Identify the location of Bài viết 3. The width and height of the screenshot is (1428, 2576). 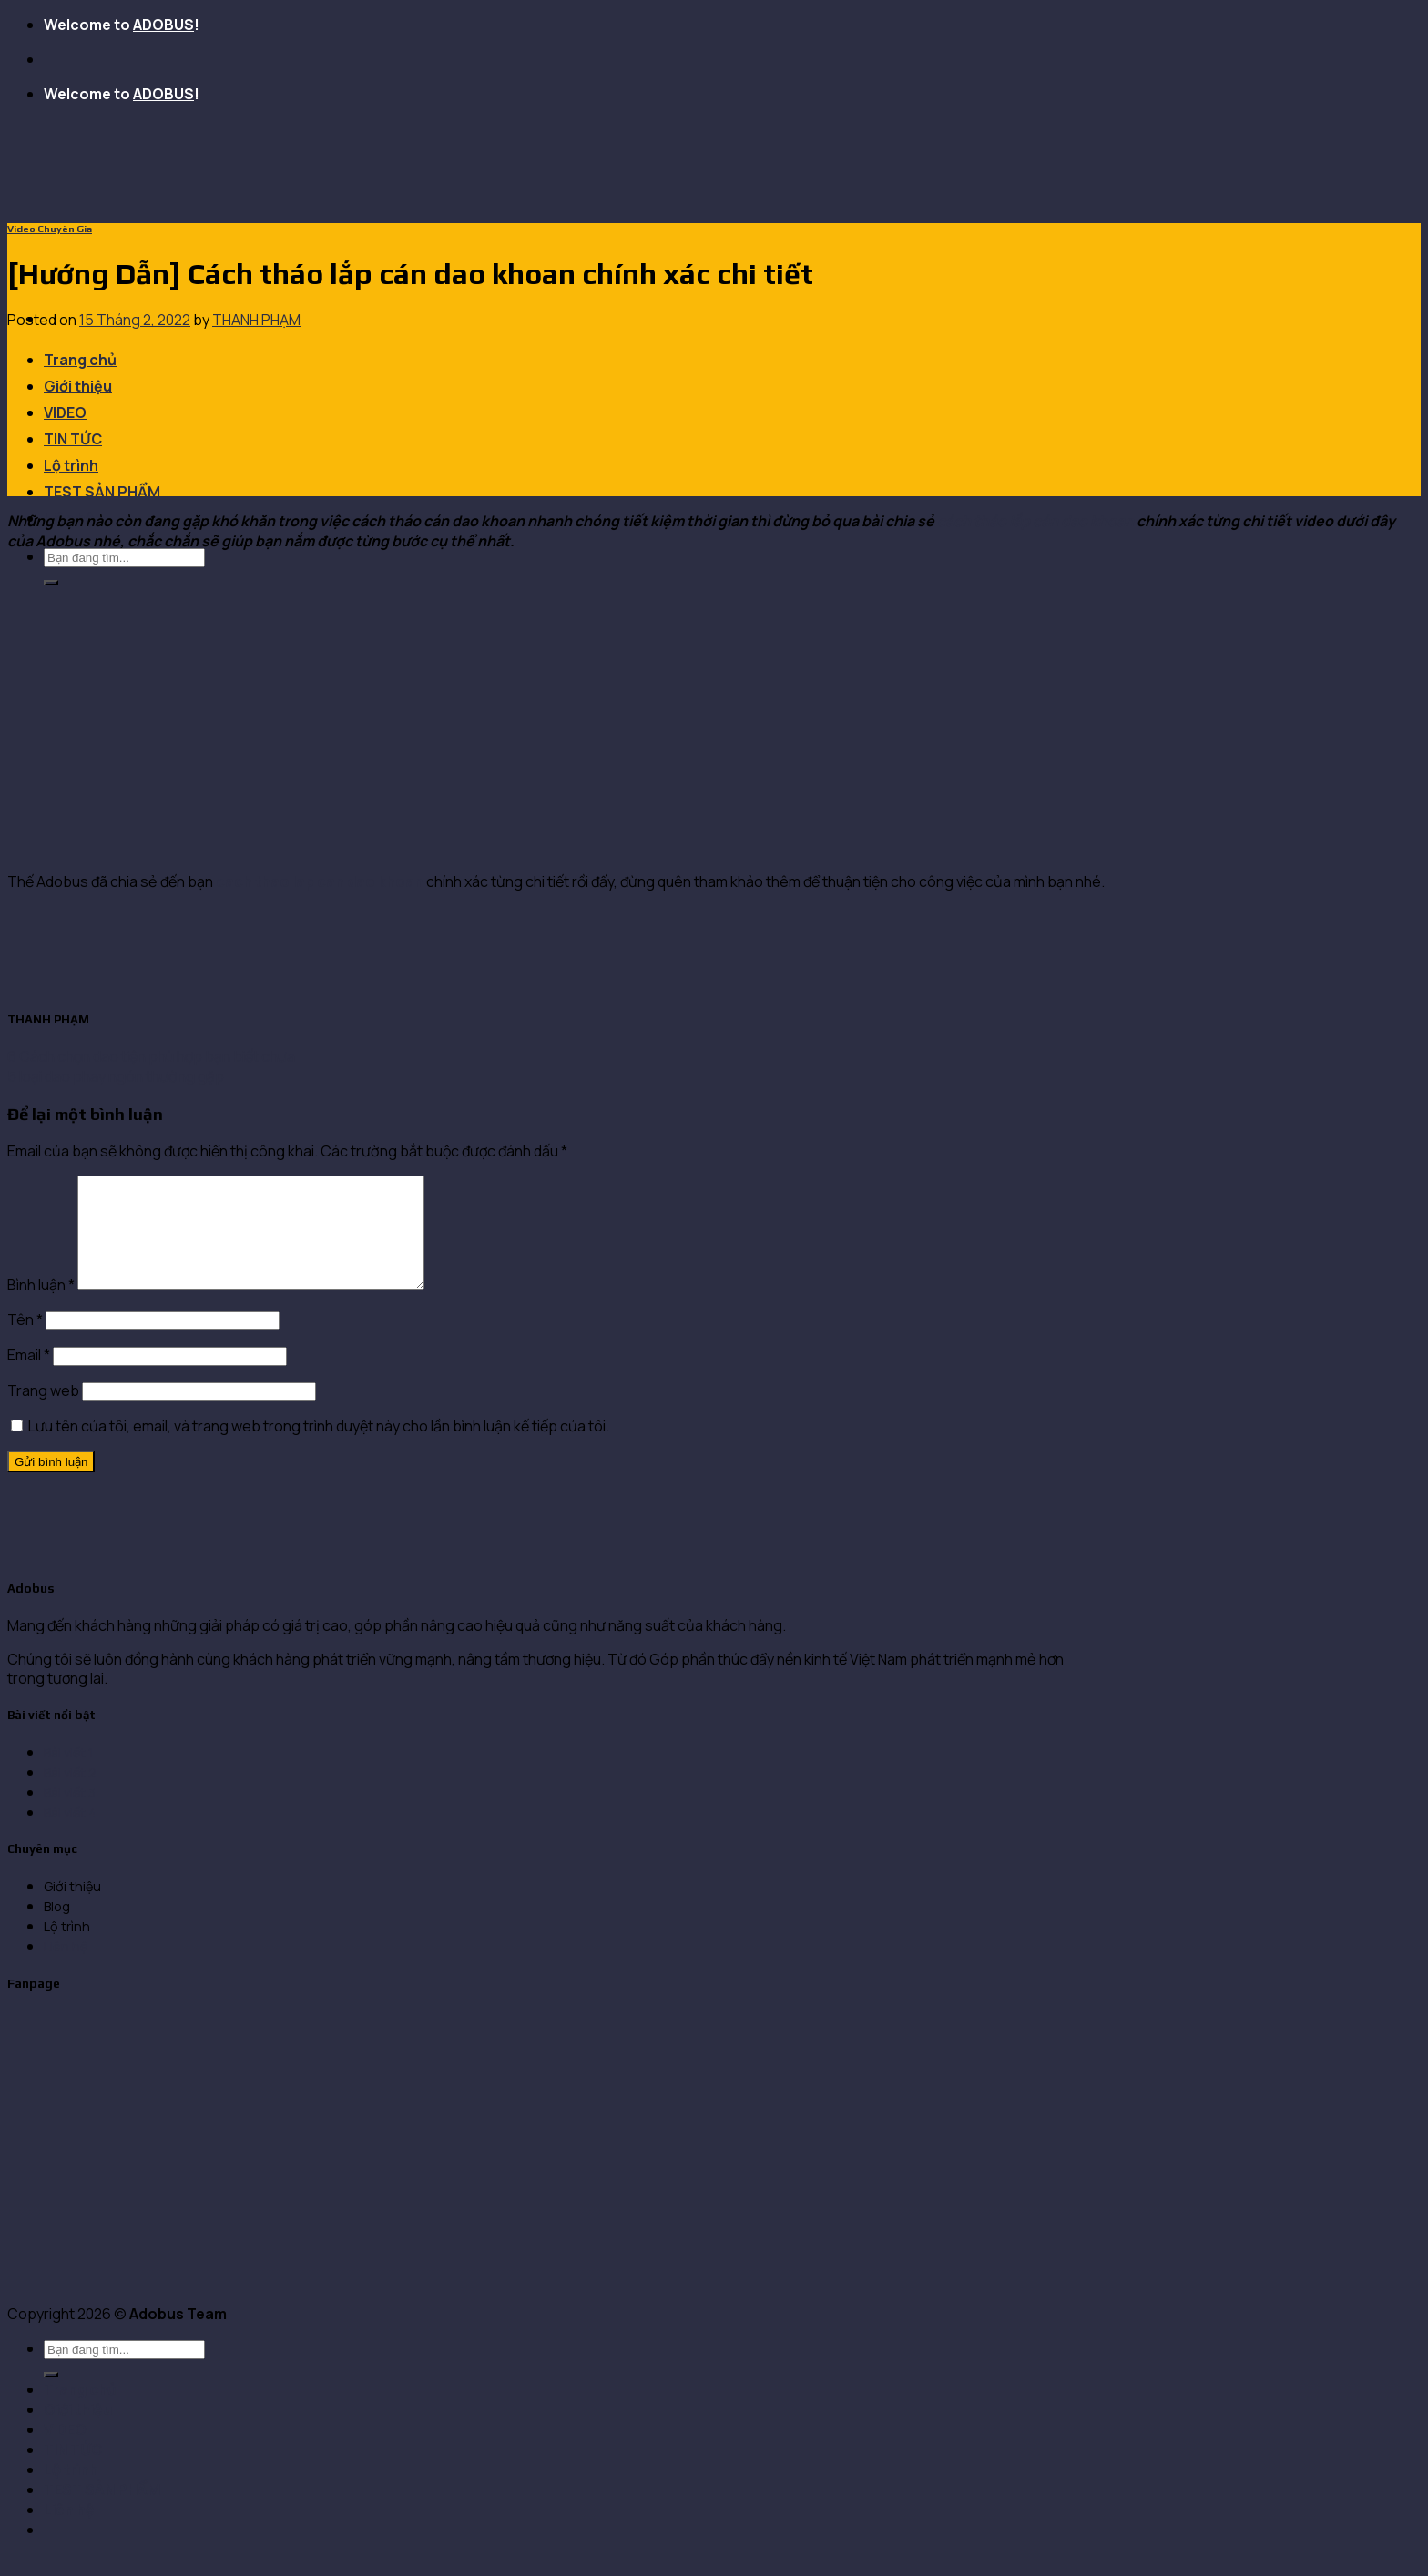
(70, 1814).